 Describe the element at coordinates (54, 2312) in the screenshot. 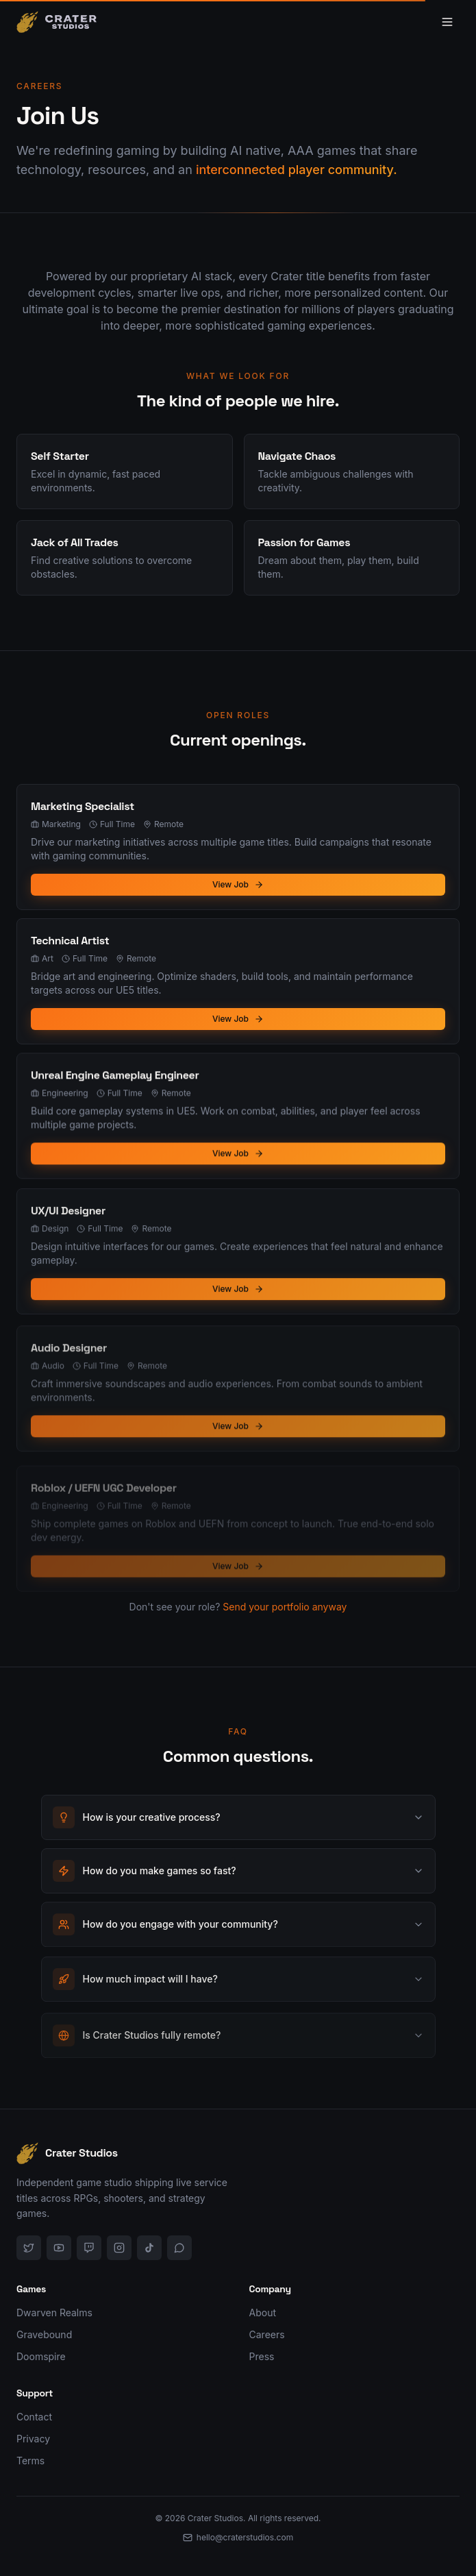

I see `Dwarven Realms` at that location.